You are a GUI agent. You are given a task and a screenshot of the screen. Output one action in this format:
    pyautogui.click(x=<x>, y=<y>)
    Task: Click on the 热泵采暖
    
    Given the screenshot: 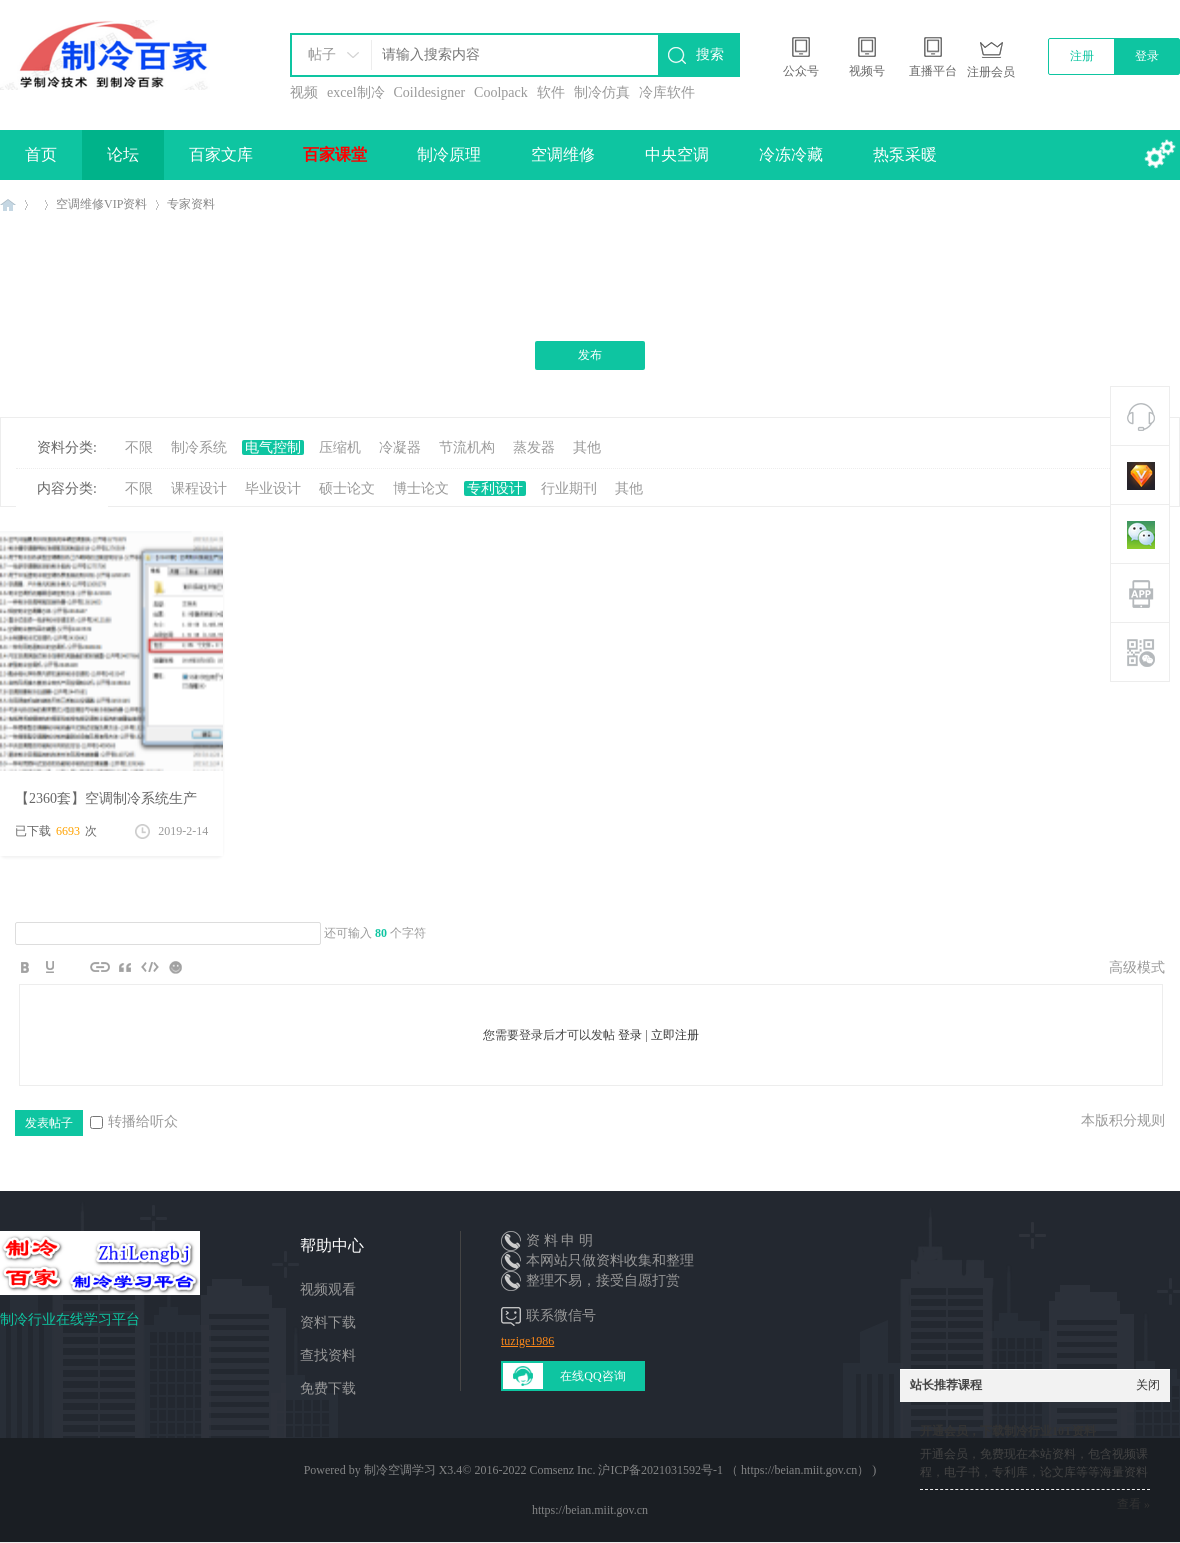 What is the action you would take?
    pyautogui.click(x=905, y=154)
    